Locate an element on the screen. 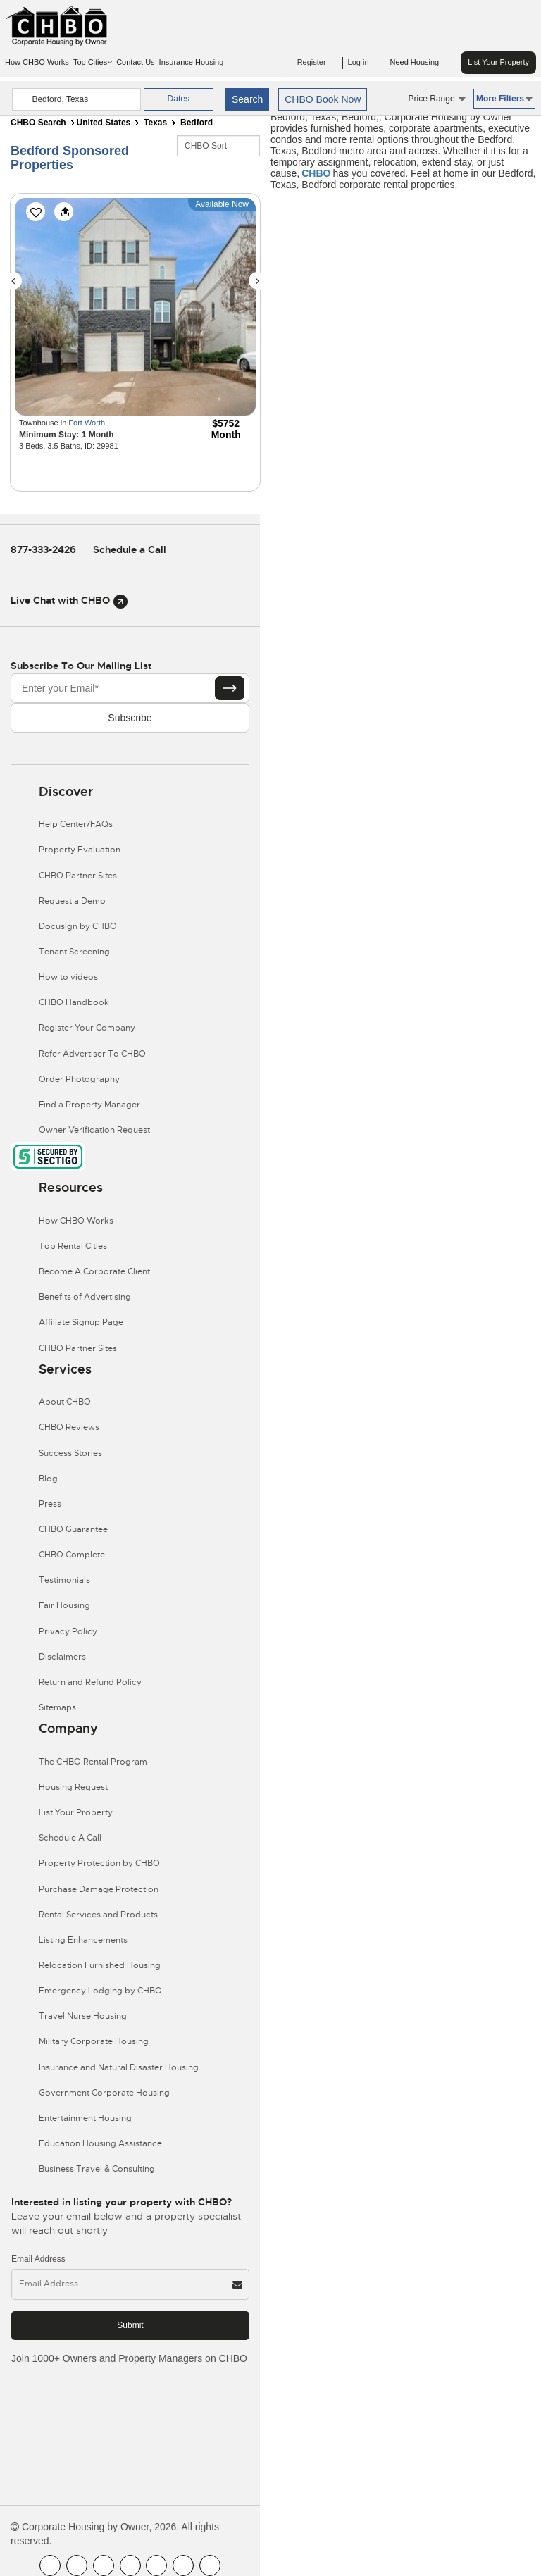  Travel Nurse Housing is located at coordinates (83, 2016).